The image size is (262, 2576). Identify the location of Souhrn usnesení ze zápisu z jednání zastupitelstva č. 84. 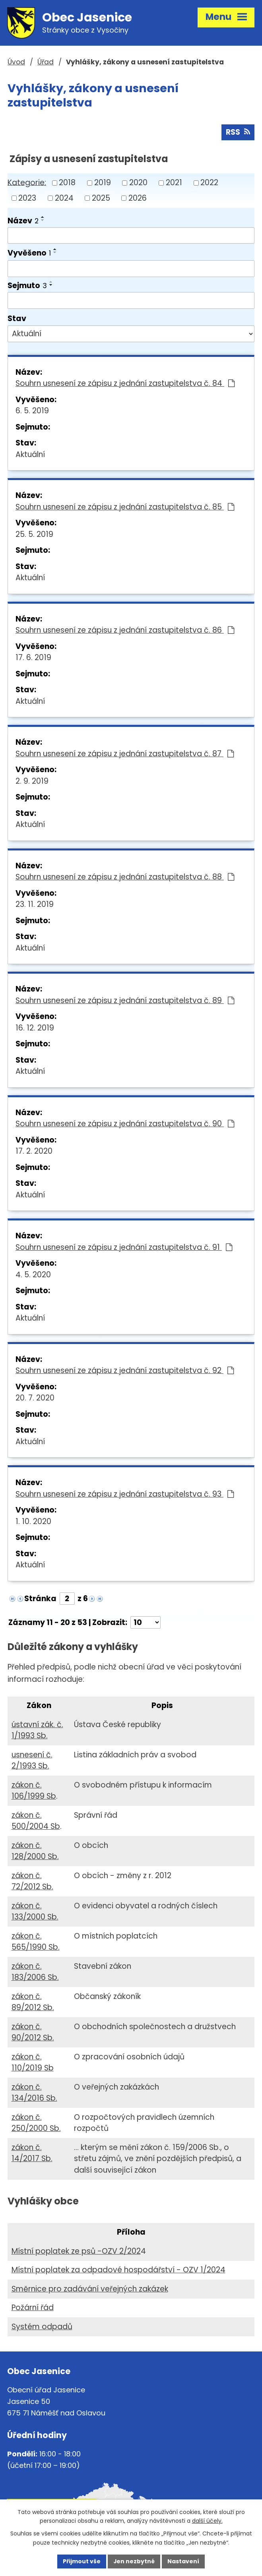
(125, 383).